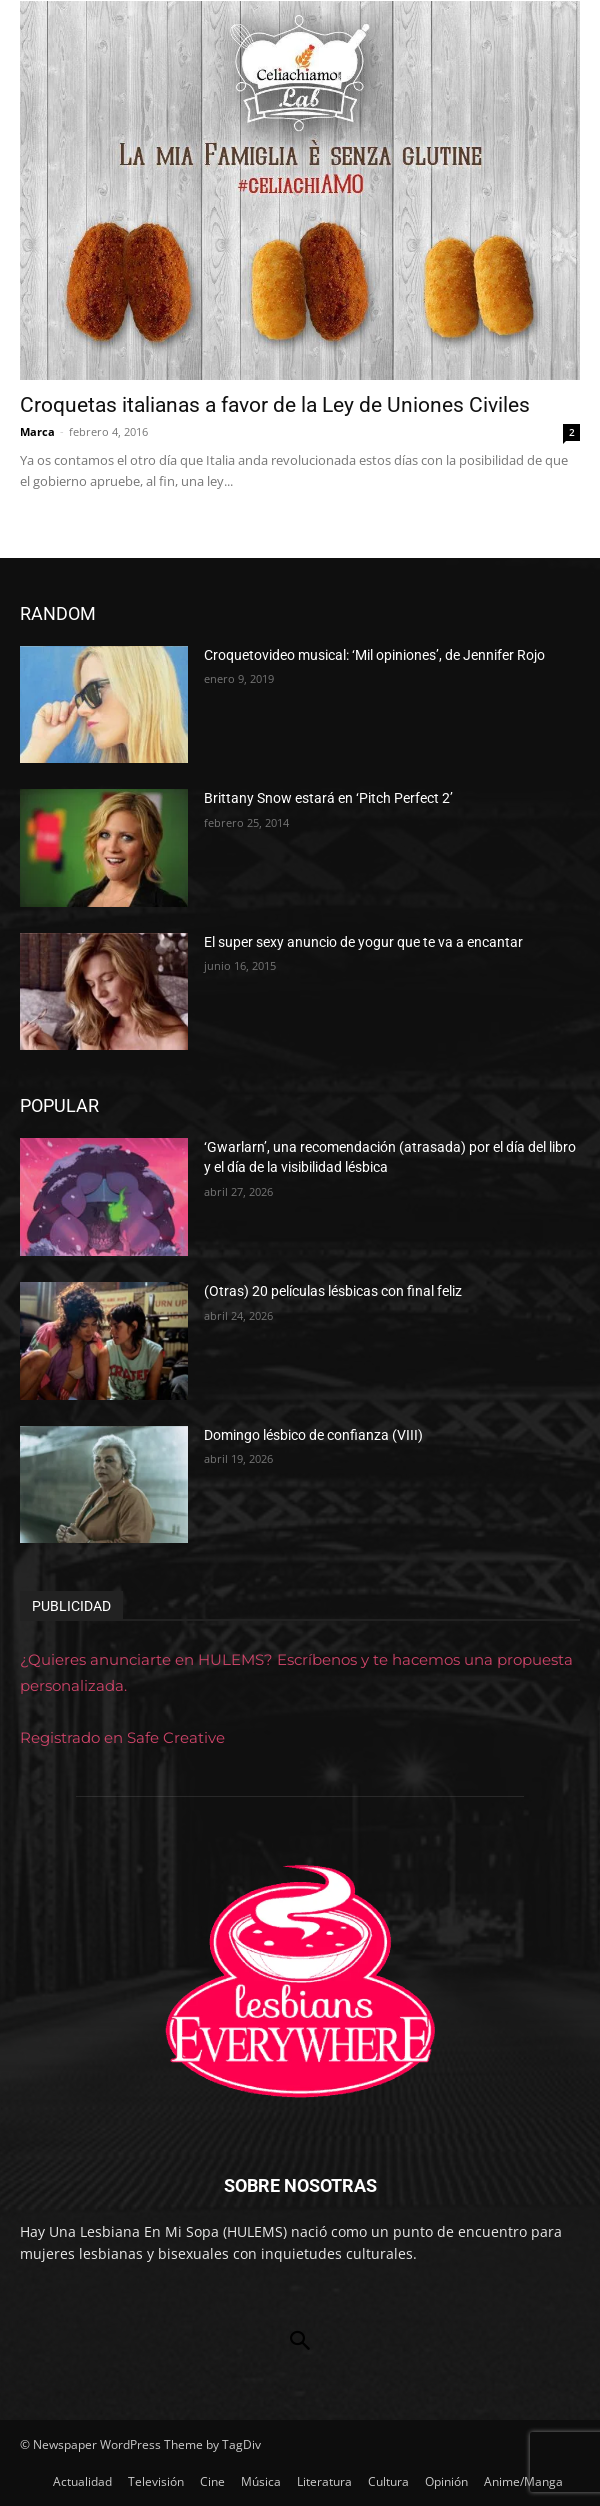  Describe the element at coordinates (333, 1291) in the screenshot. I see `(Otras) 20 películas lésbicas con final feliz` at that location.